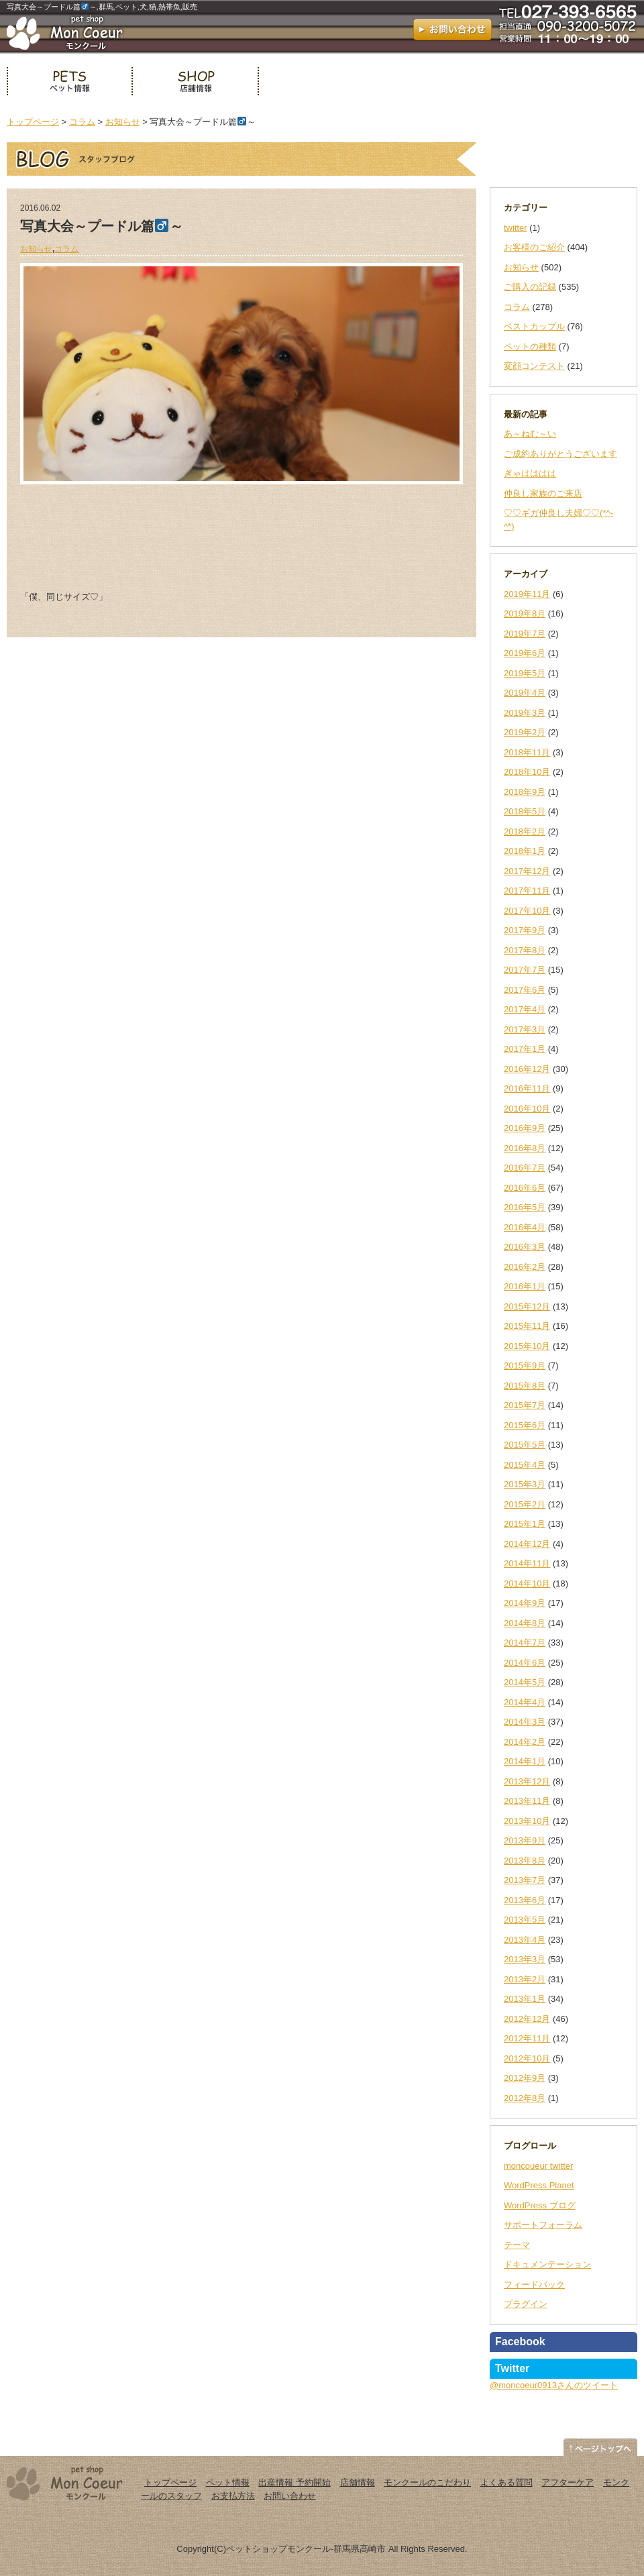 The height and width of the screenshot is (2576, 644). I want to click on 2013年9月, so click(524, 1840).